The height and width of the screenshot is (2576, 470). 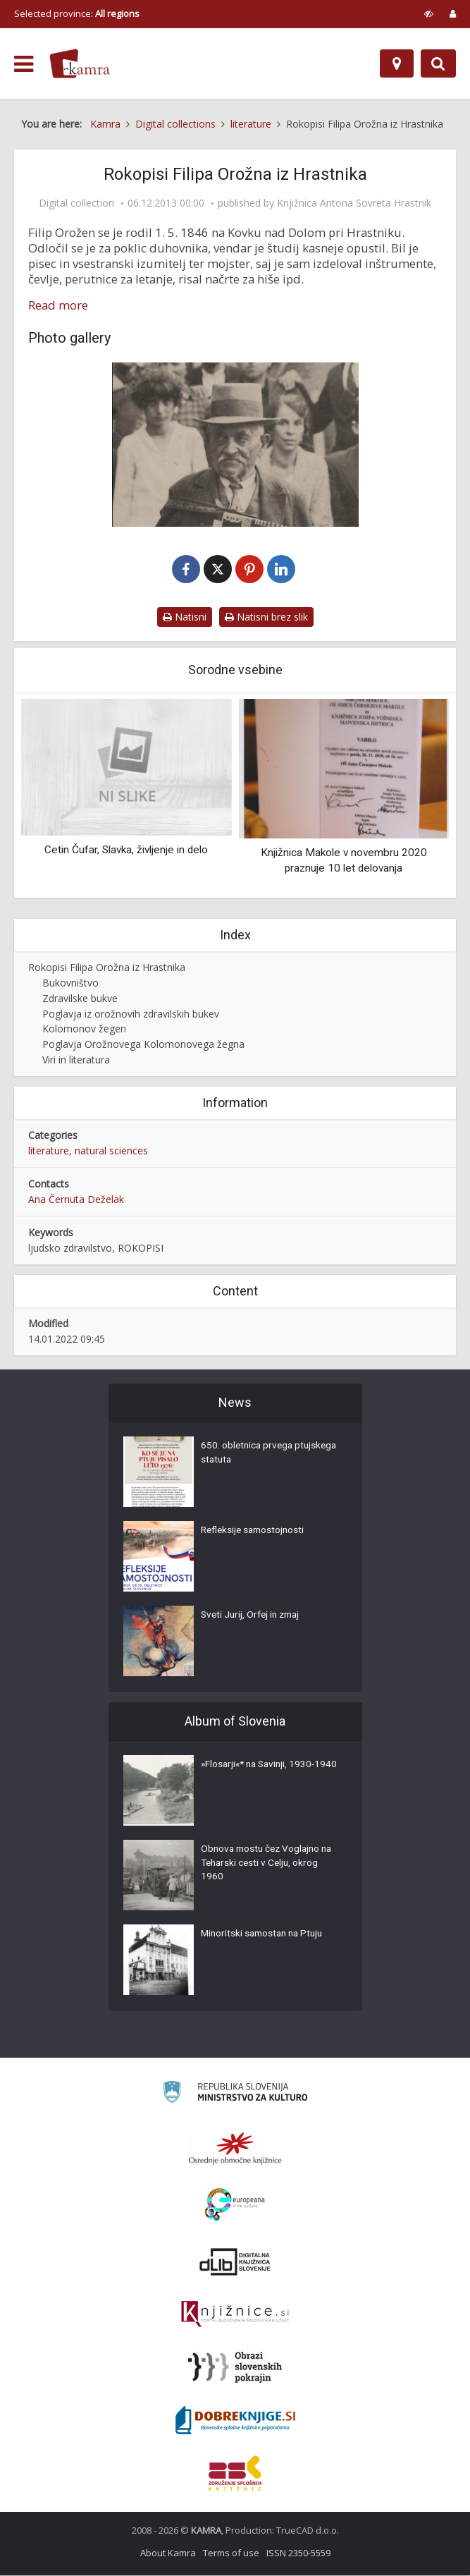 What do you see at coordinates (235, 2315) in the screenshot?
I see `[Združenje slovenskih splošnih knjižnic]` at bounding box center [235, 2315].